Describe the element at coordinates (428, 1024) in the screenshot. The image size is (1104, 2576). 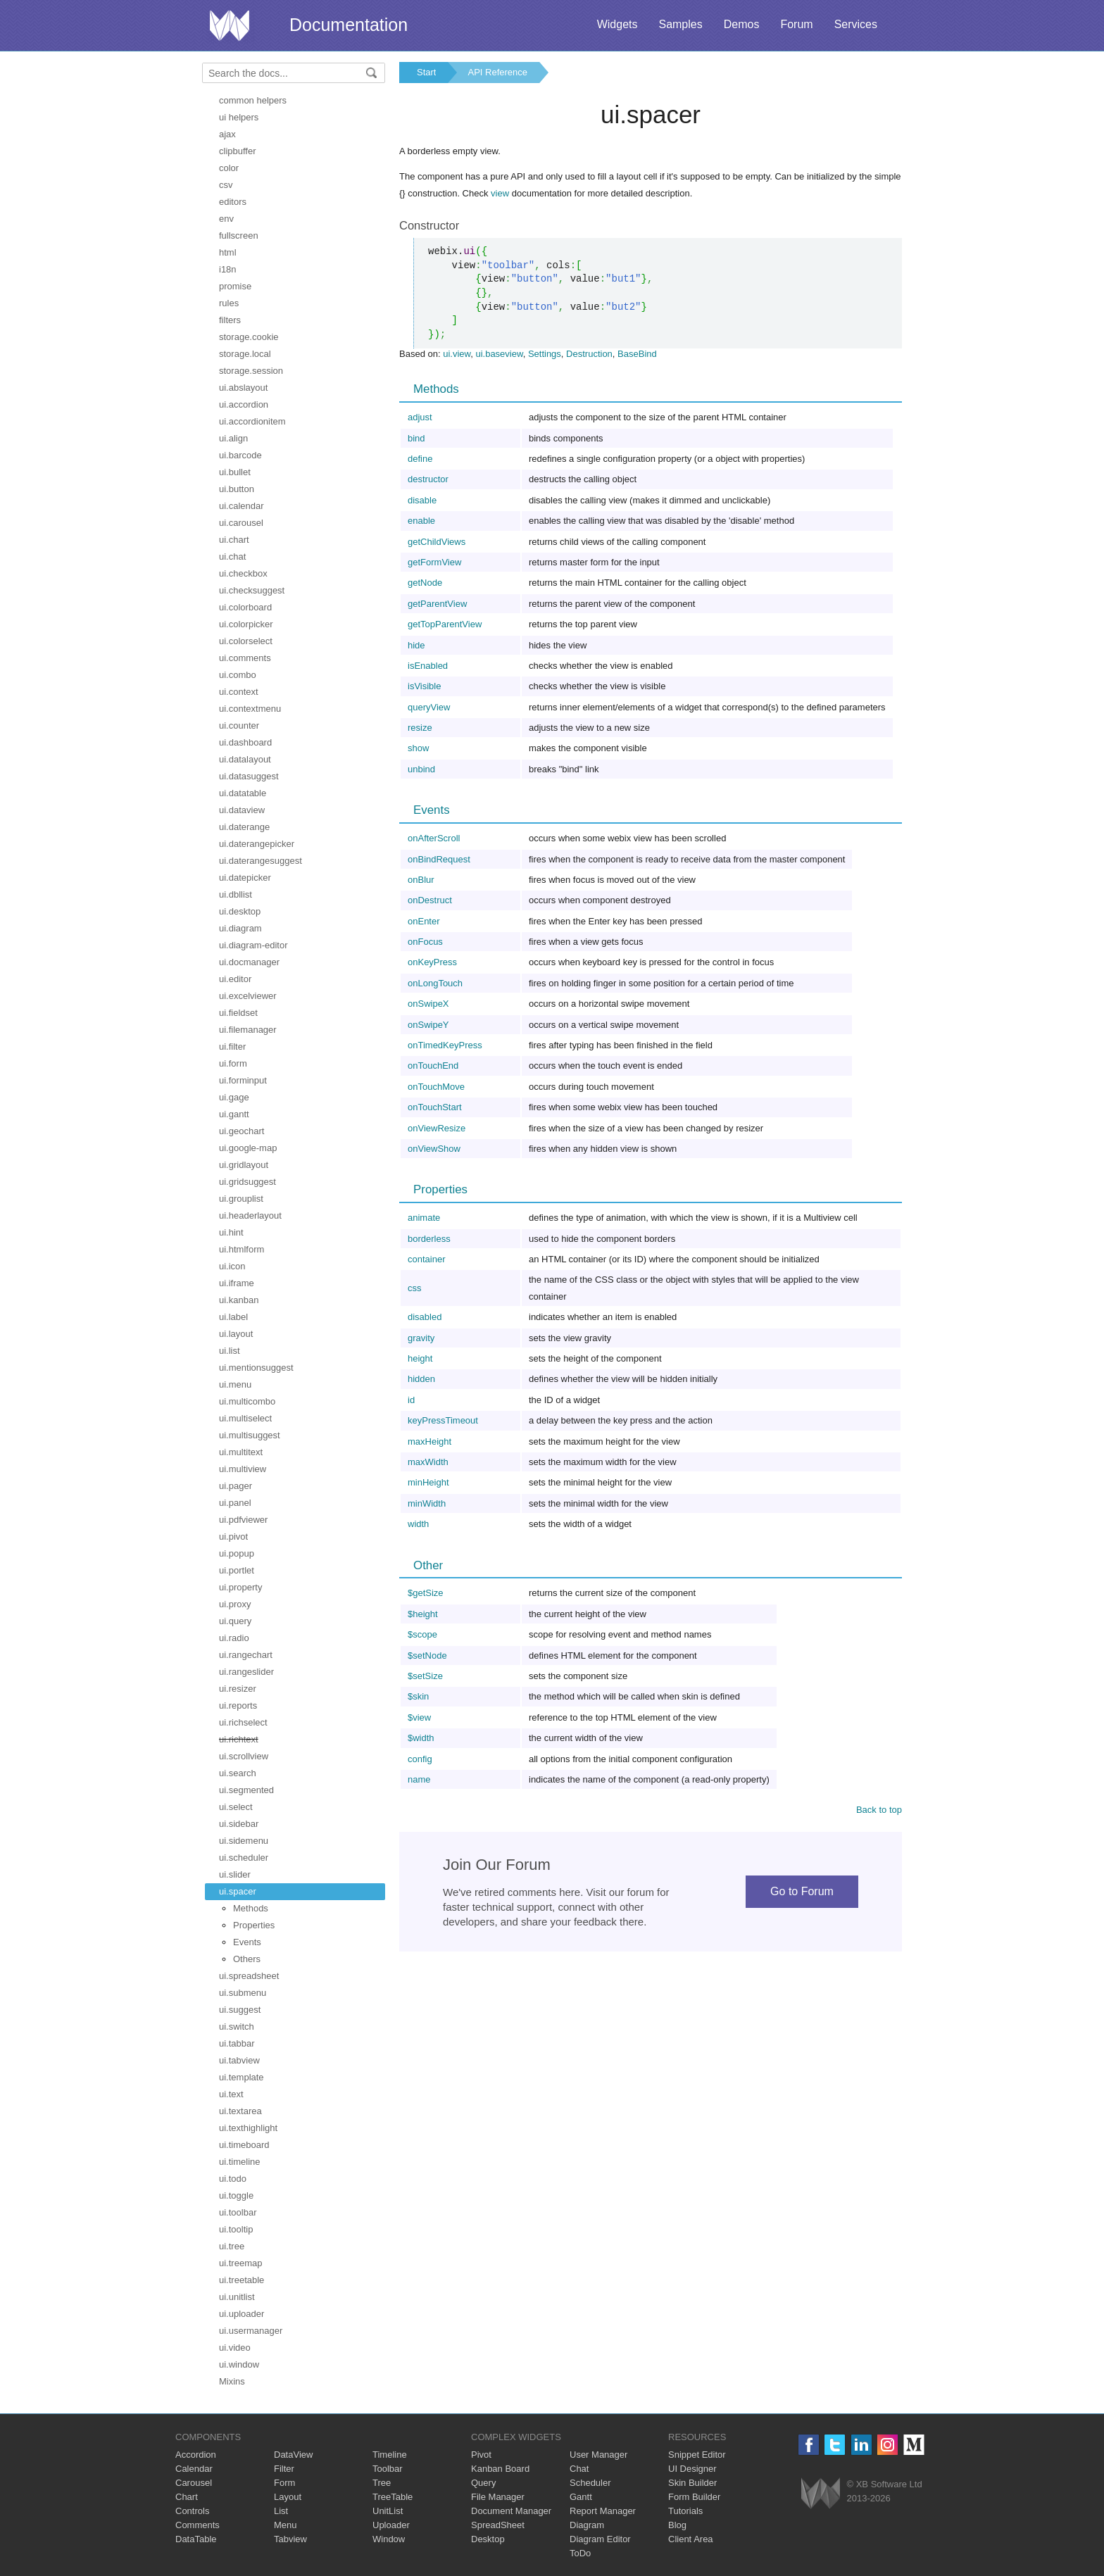
I see `onSwipeY` at that location.